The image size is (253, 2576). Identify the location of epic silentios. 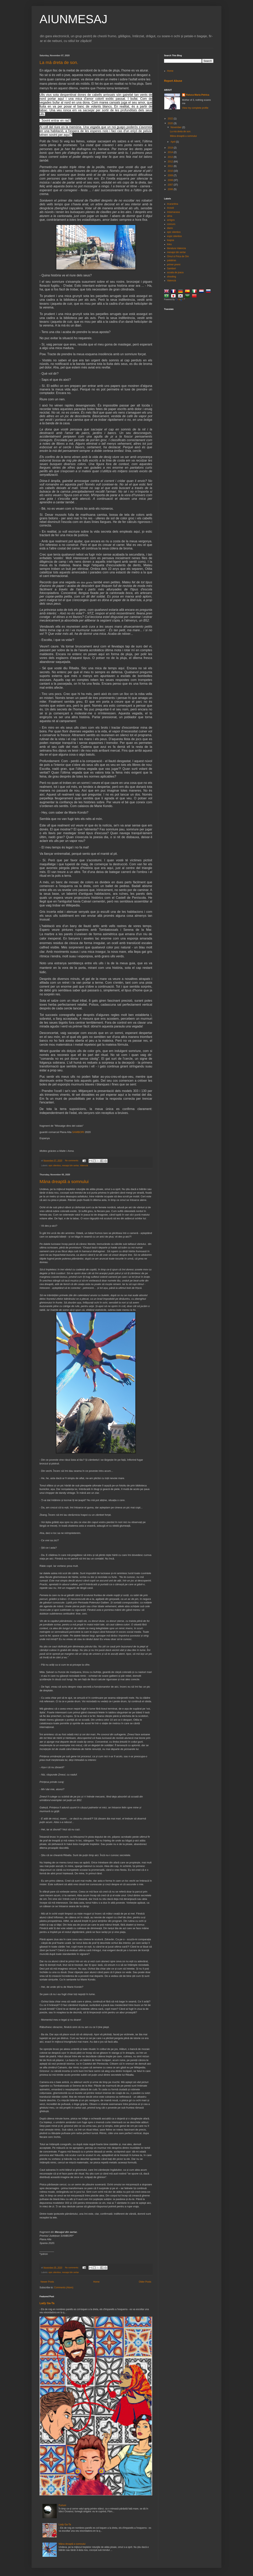
(55, 1165).